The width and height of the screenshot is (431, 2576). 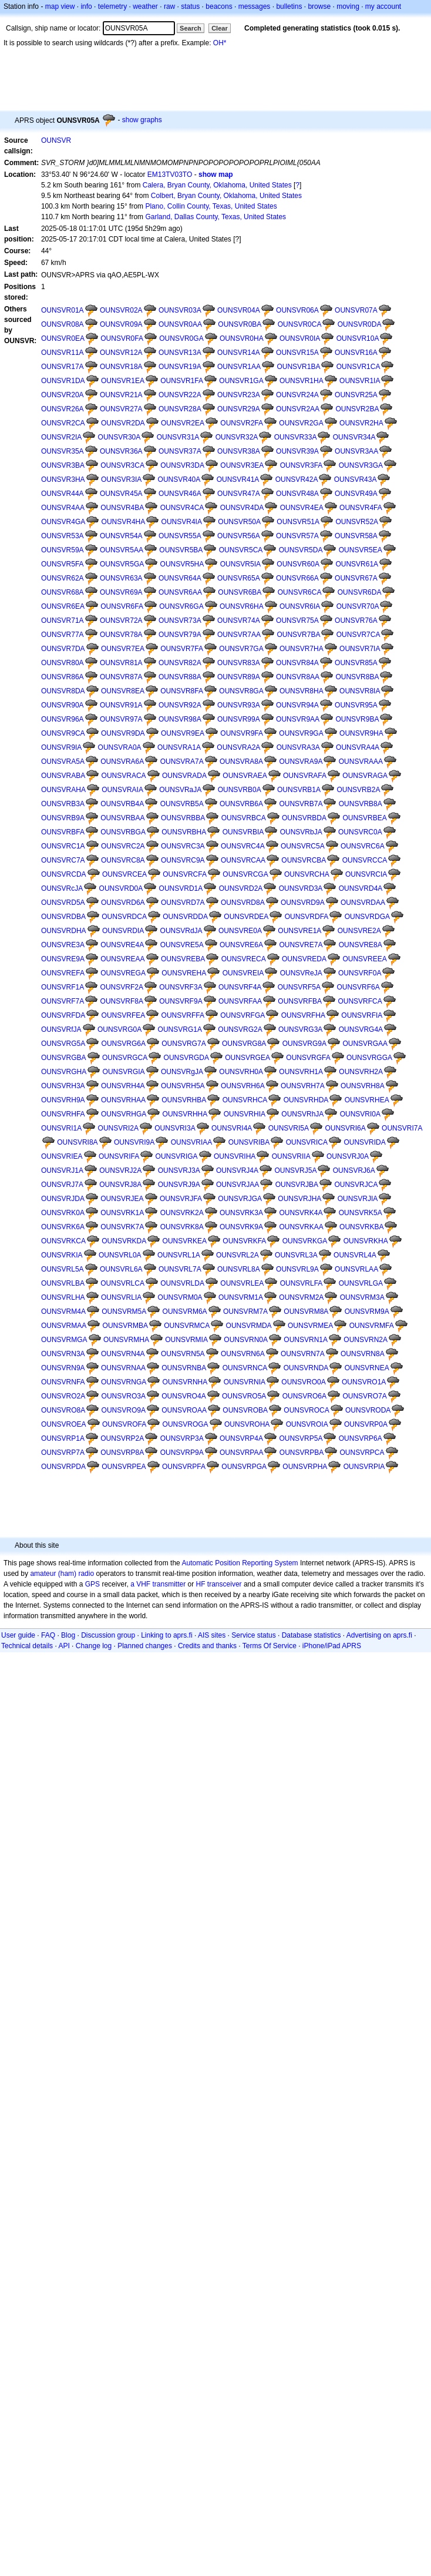 I want to click on OUNSVRE9A, so click(x=63, y=959).